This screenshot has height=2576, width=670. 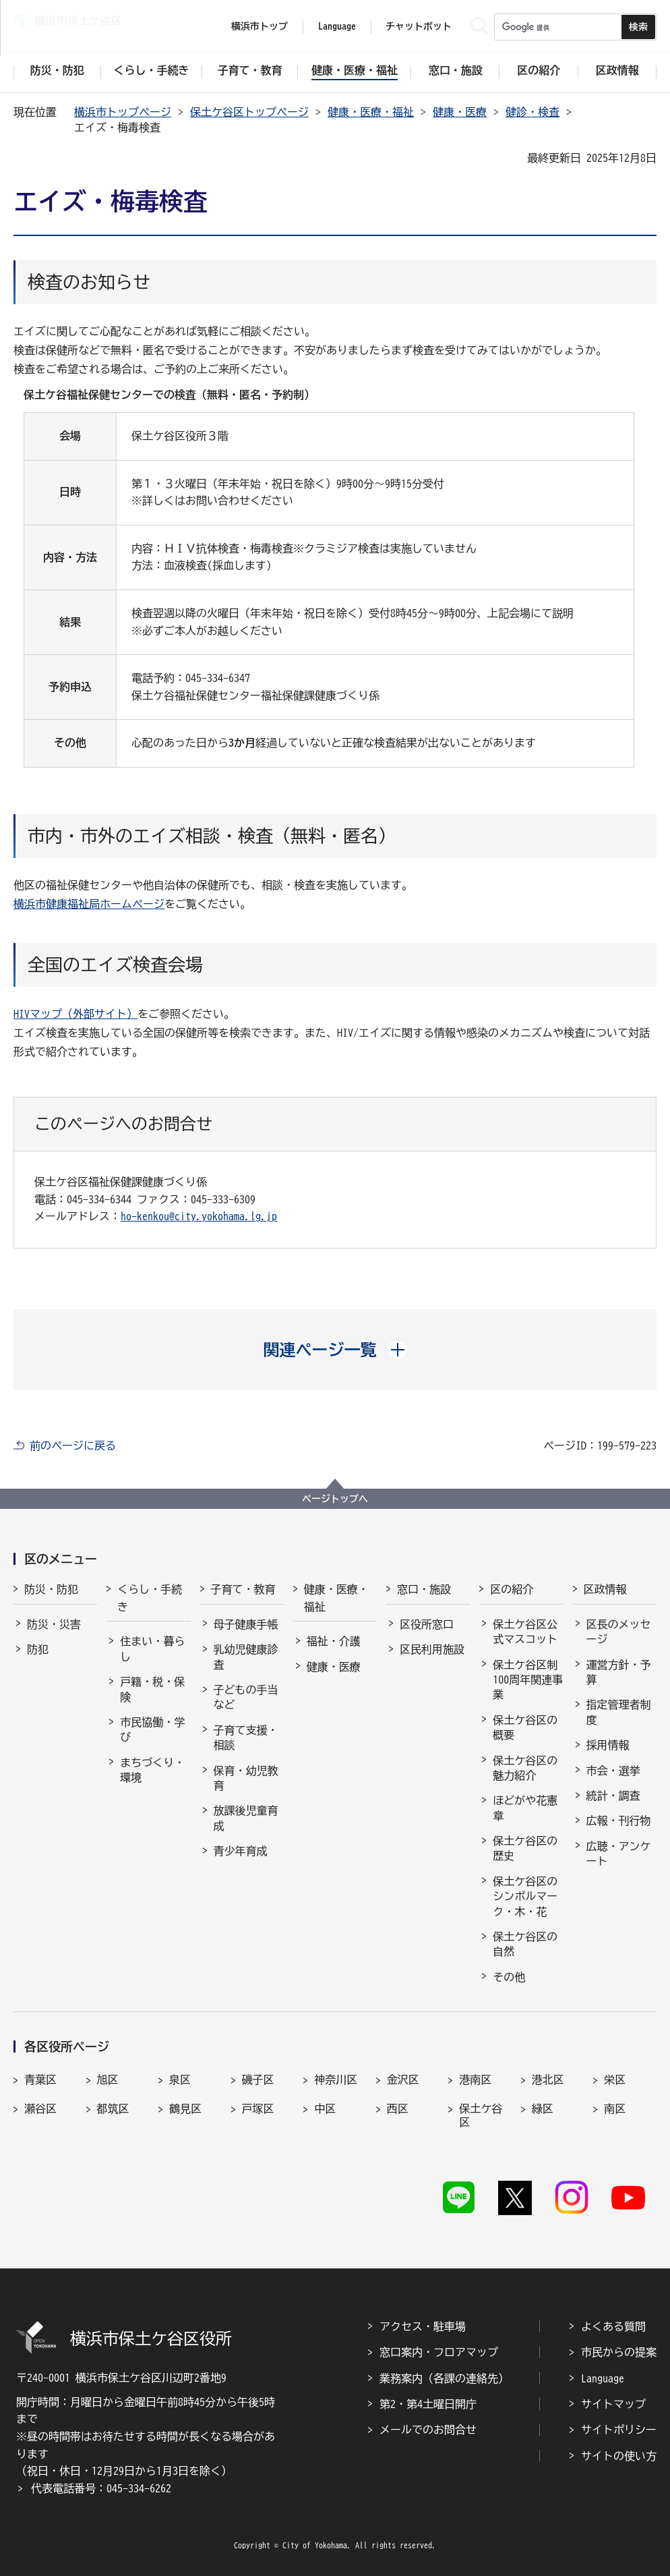 What do you see at coordinates (249, 112) in the screenshot?
I see `保土ケ谷区トップページ` at bounding box center [249, 112].